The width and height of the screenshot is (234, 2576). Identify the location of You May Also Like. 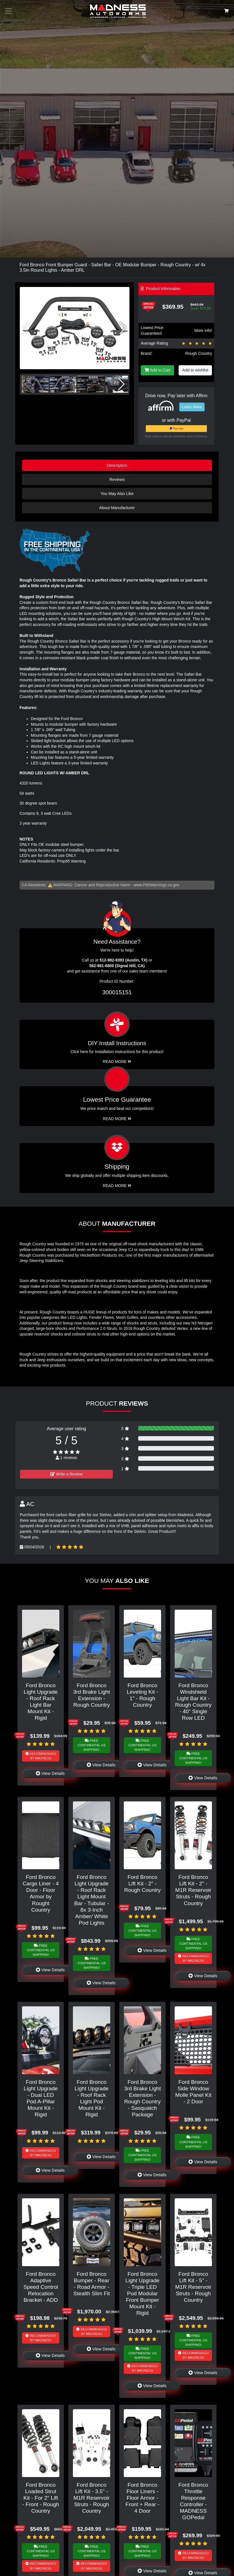
(116, 493).